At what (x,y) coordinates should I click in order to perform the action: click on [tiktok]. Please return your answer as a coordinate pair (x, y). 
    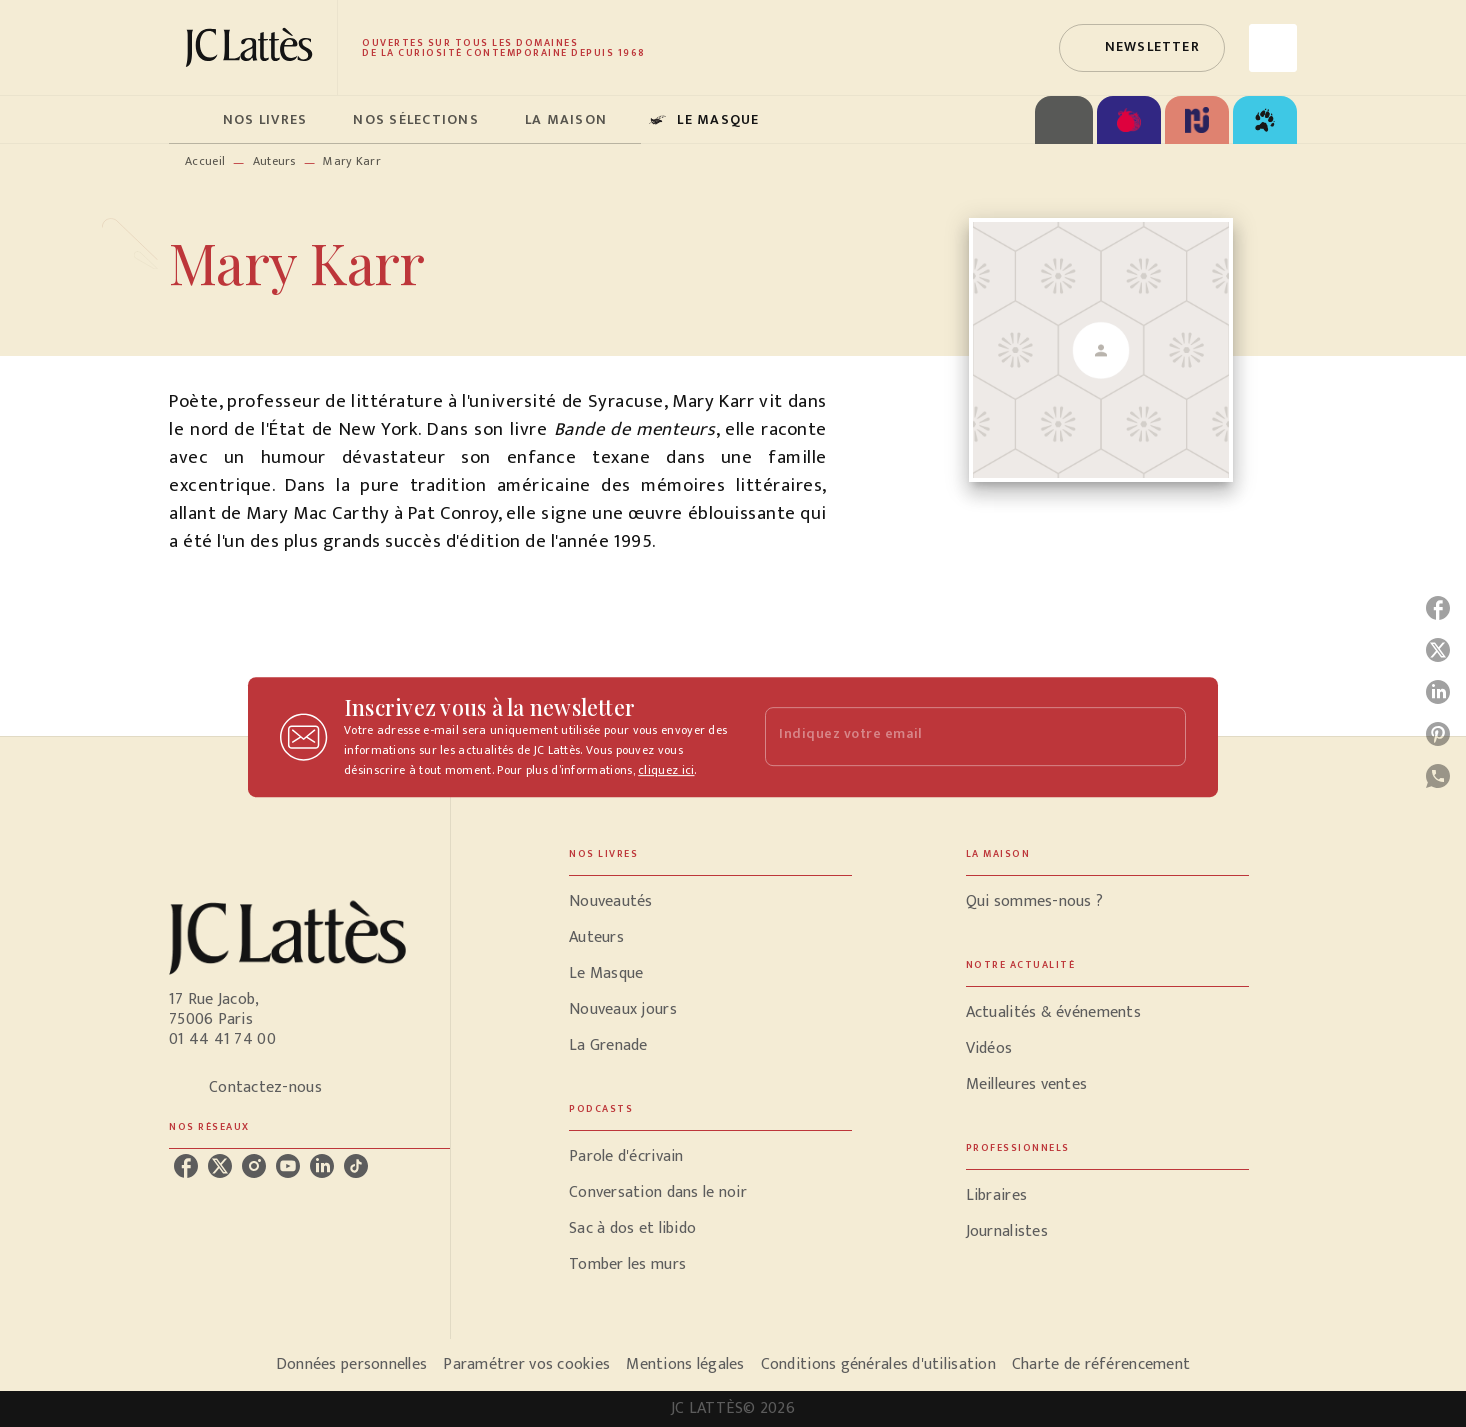
    Looking at the image, I should click on (356, 1166).